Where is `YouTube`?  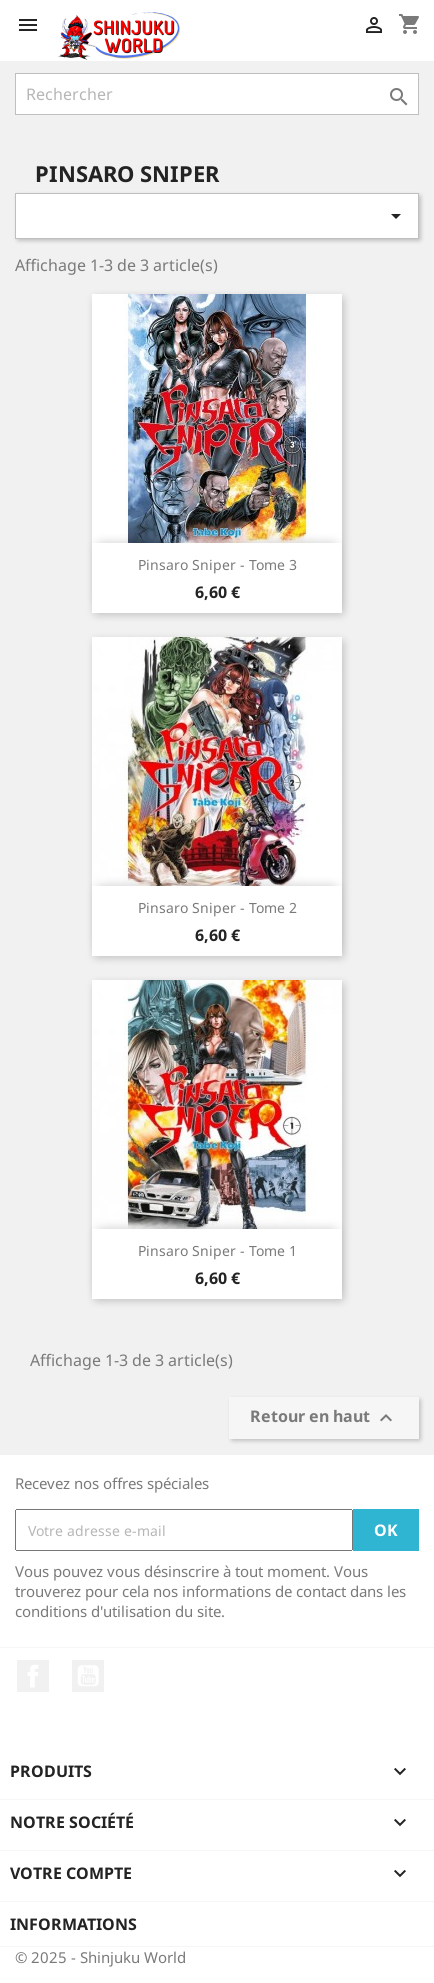 YouTube is located at coordinates (88, 1676).